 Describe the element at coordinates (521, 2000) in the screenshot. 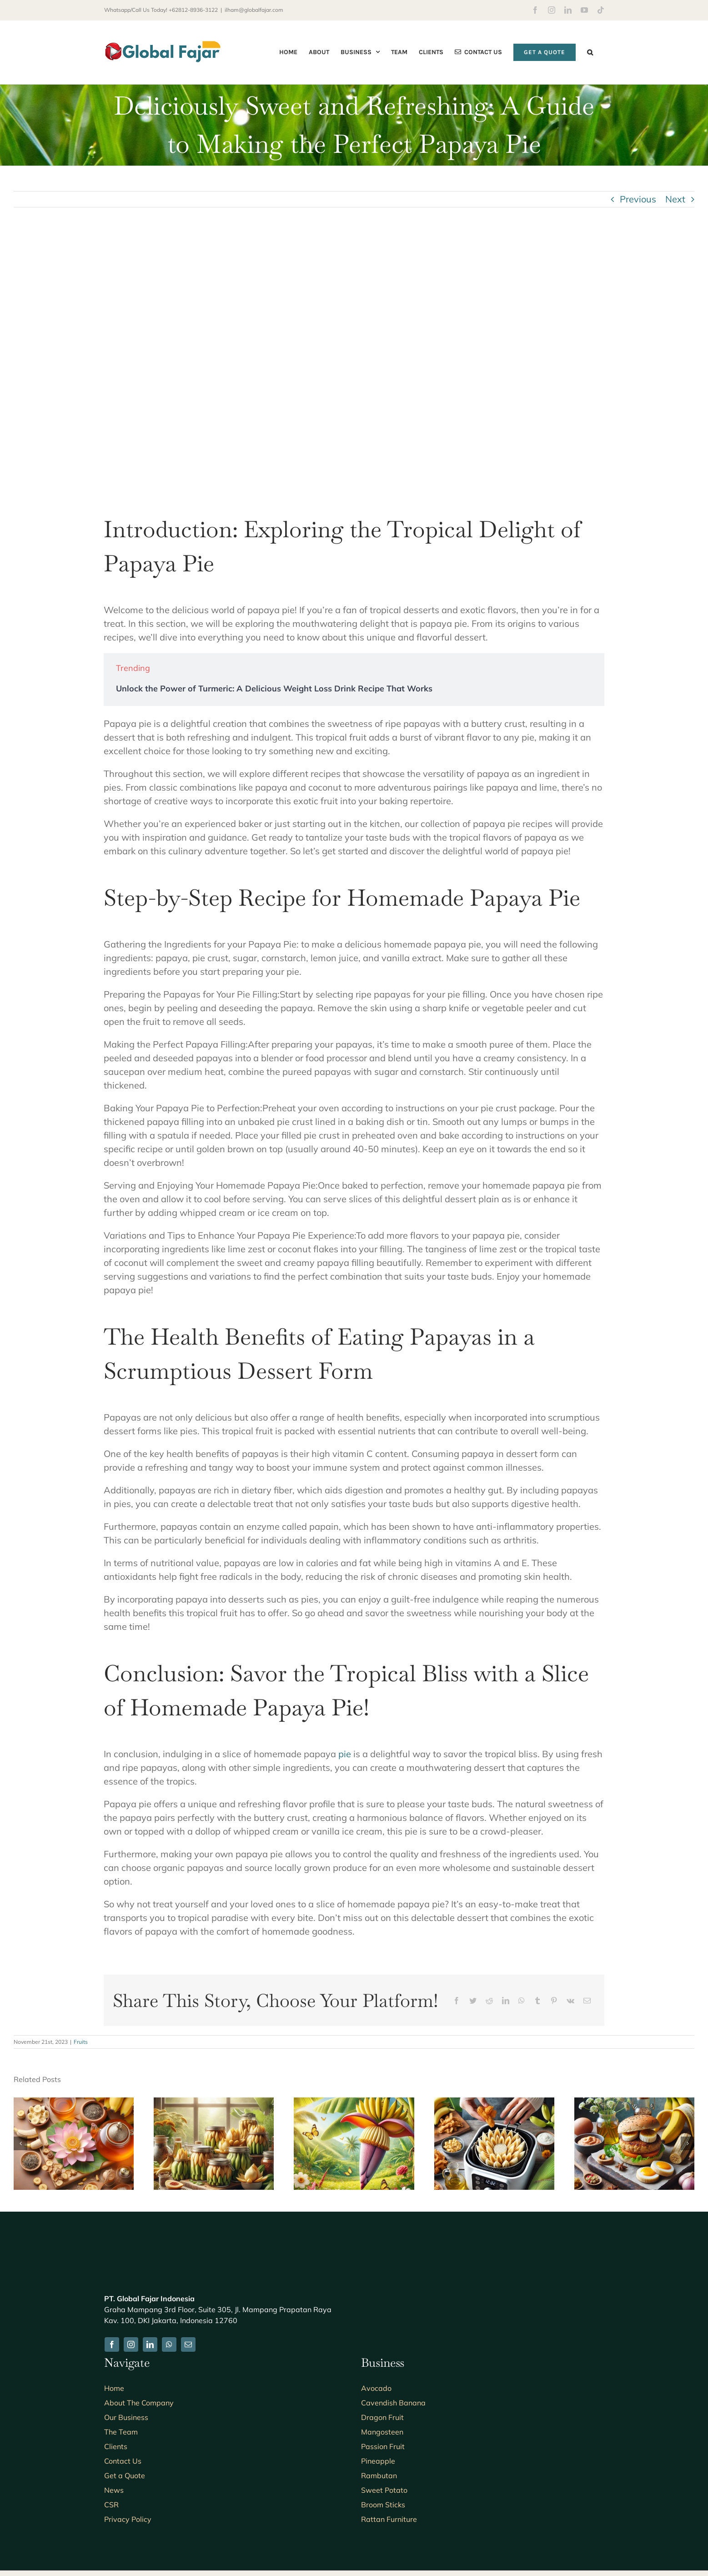

I see `[WhatsApp]` at that location.